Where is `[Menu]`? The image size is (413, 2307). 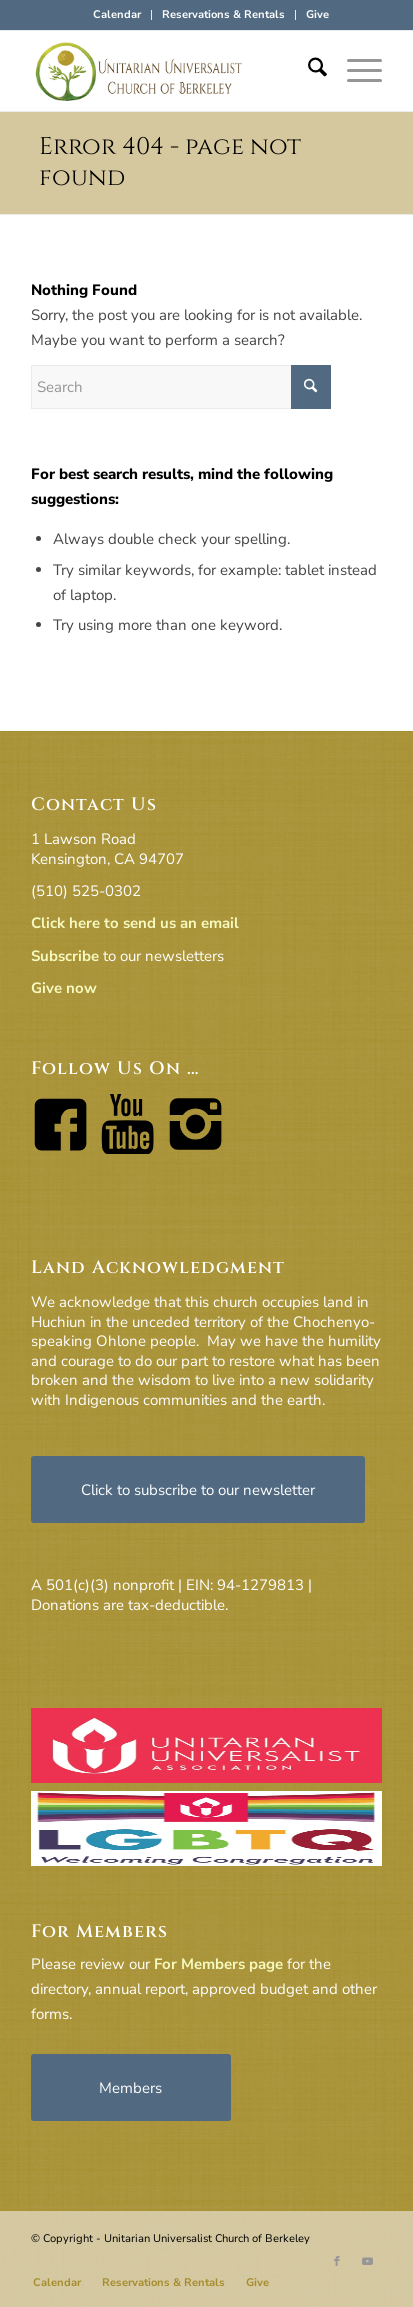 [Menu] is located at coordinates (354, 71).